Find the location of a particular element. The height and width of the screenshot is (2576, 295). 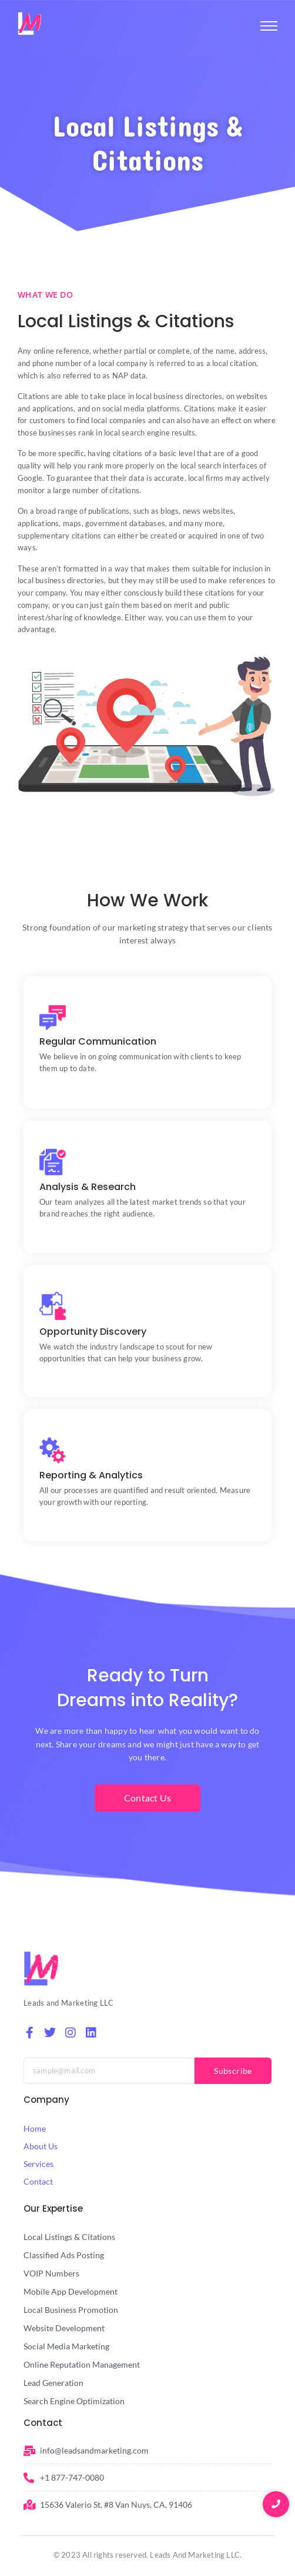

Website Development is located at coordinates (64, 2328).